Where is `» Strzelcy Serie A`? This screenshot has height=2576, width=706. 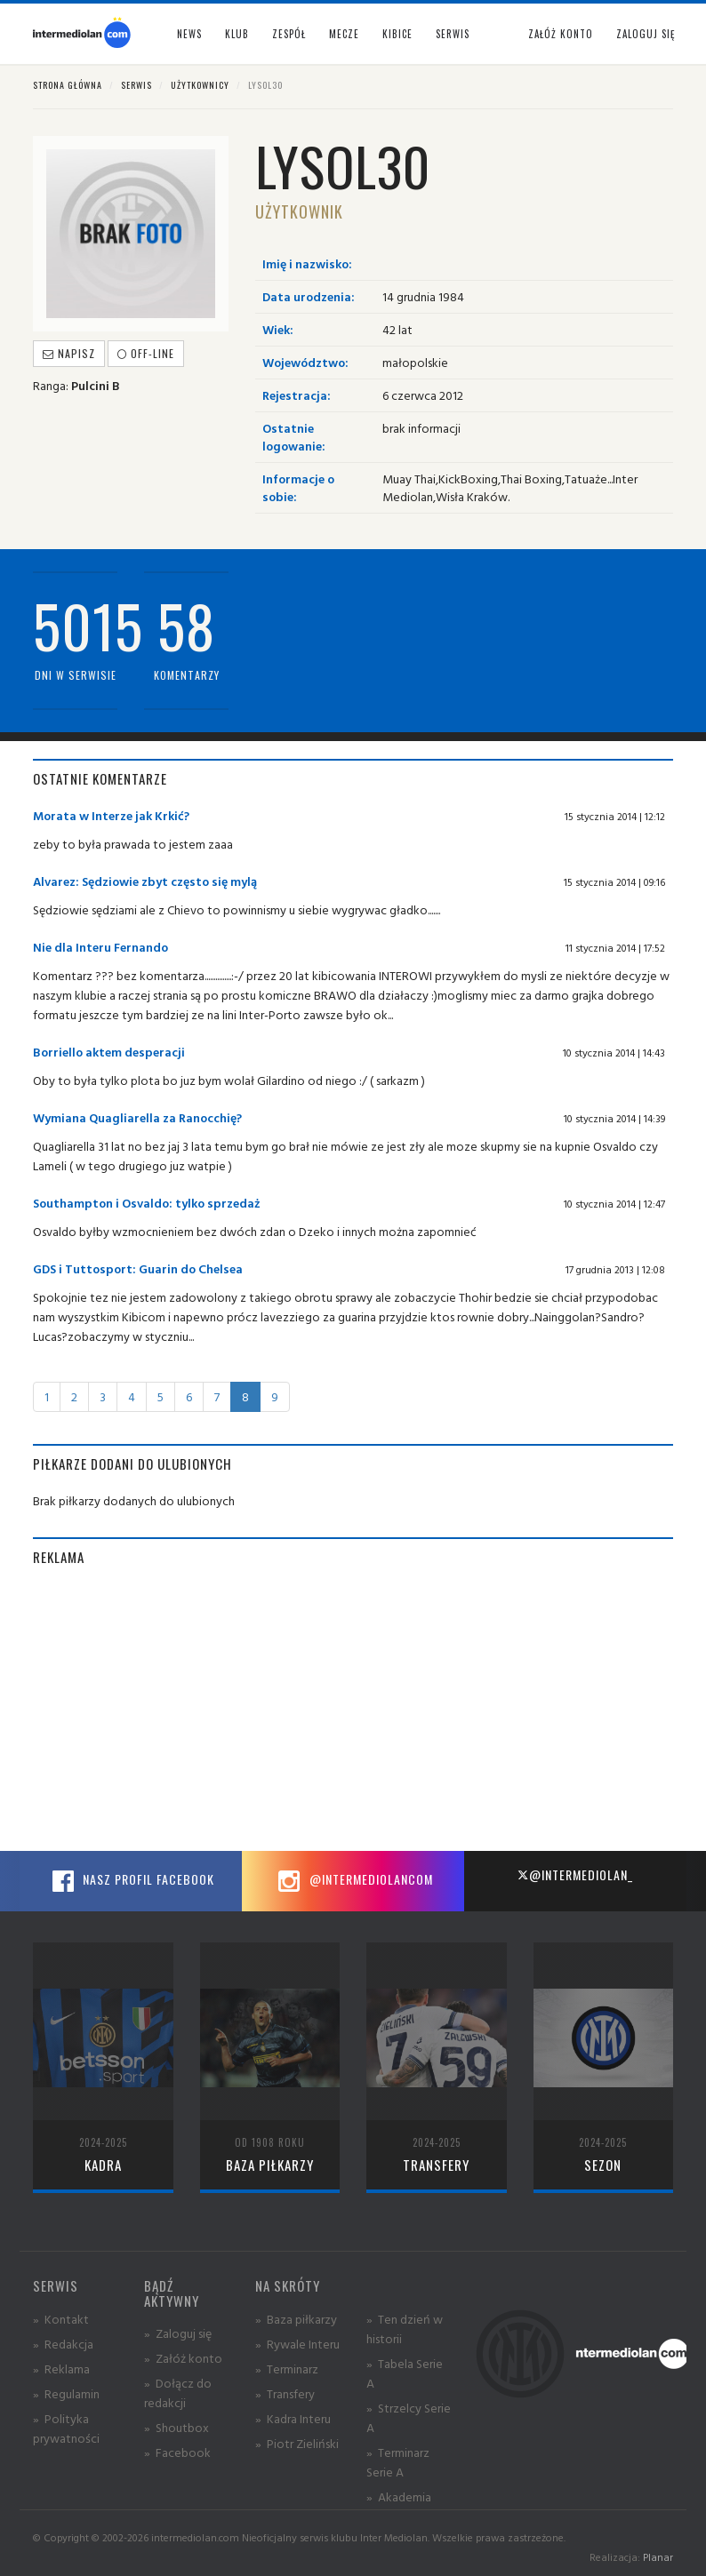
» Strzelcy Serie A is located at coordinates (408, 2417).